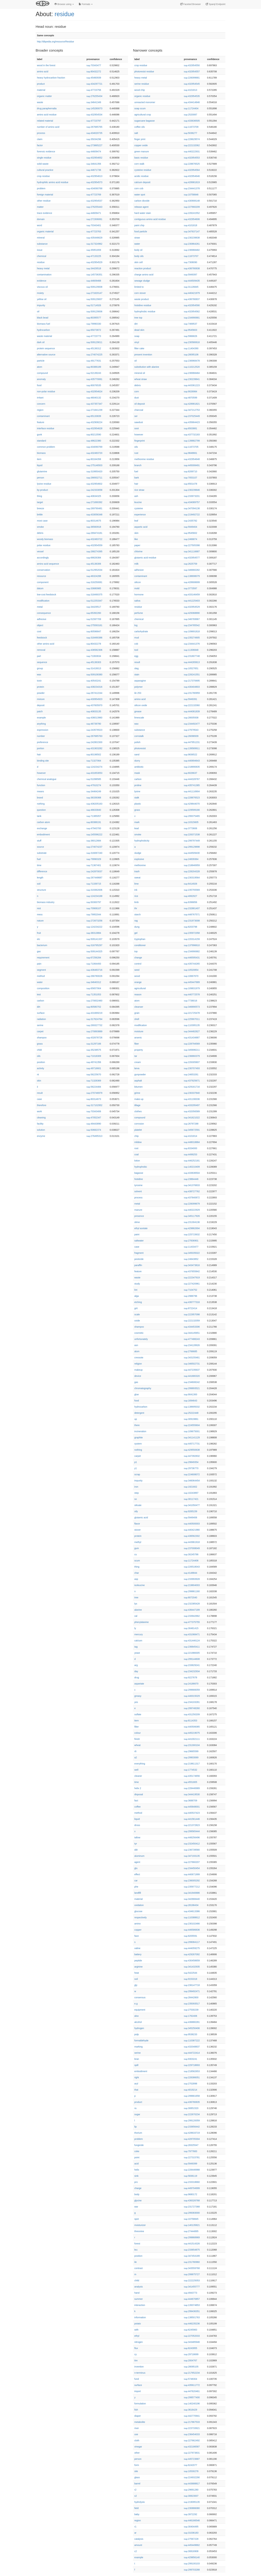 The height and width of the screenshot is (2576, 261). I want to click on 222132062, so click(192, 145).